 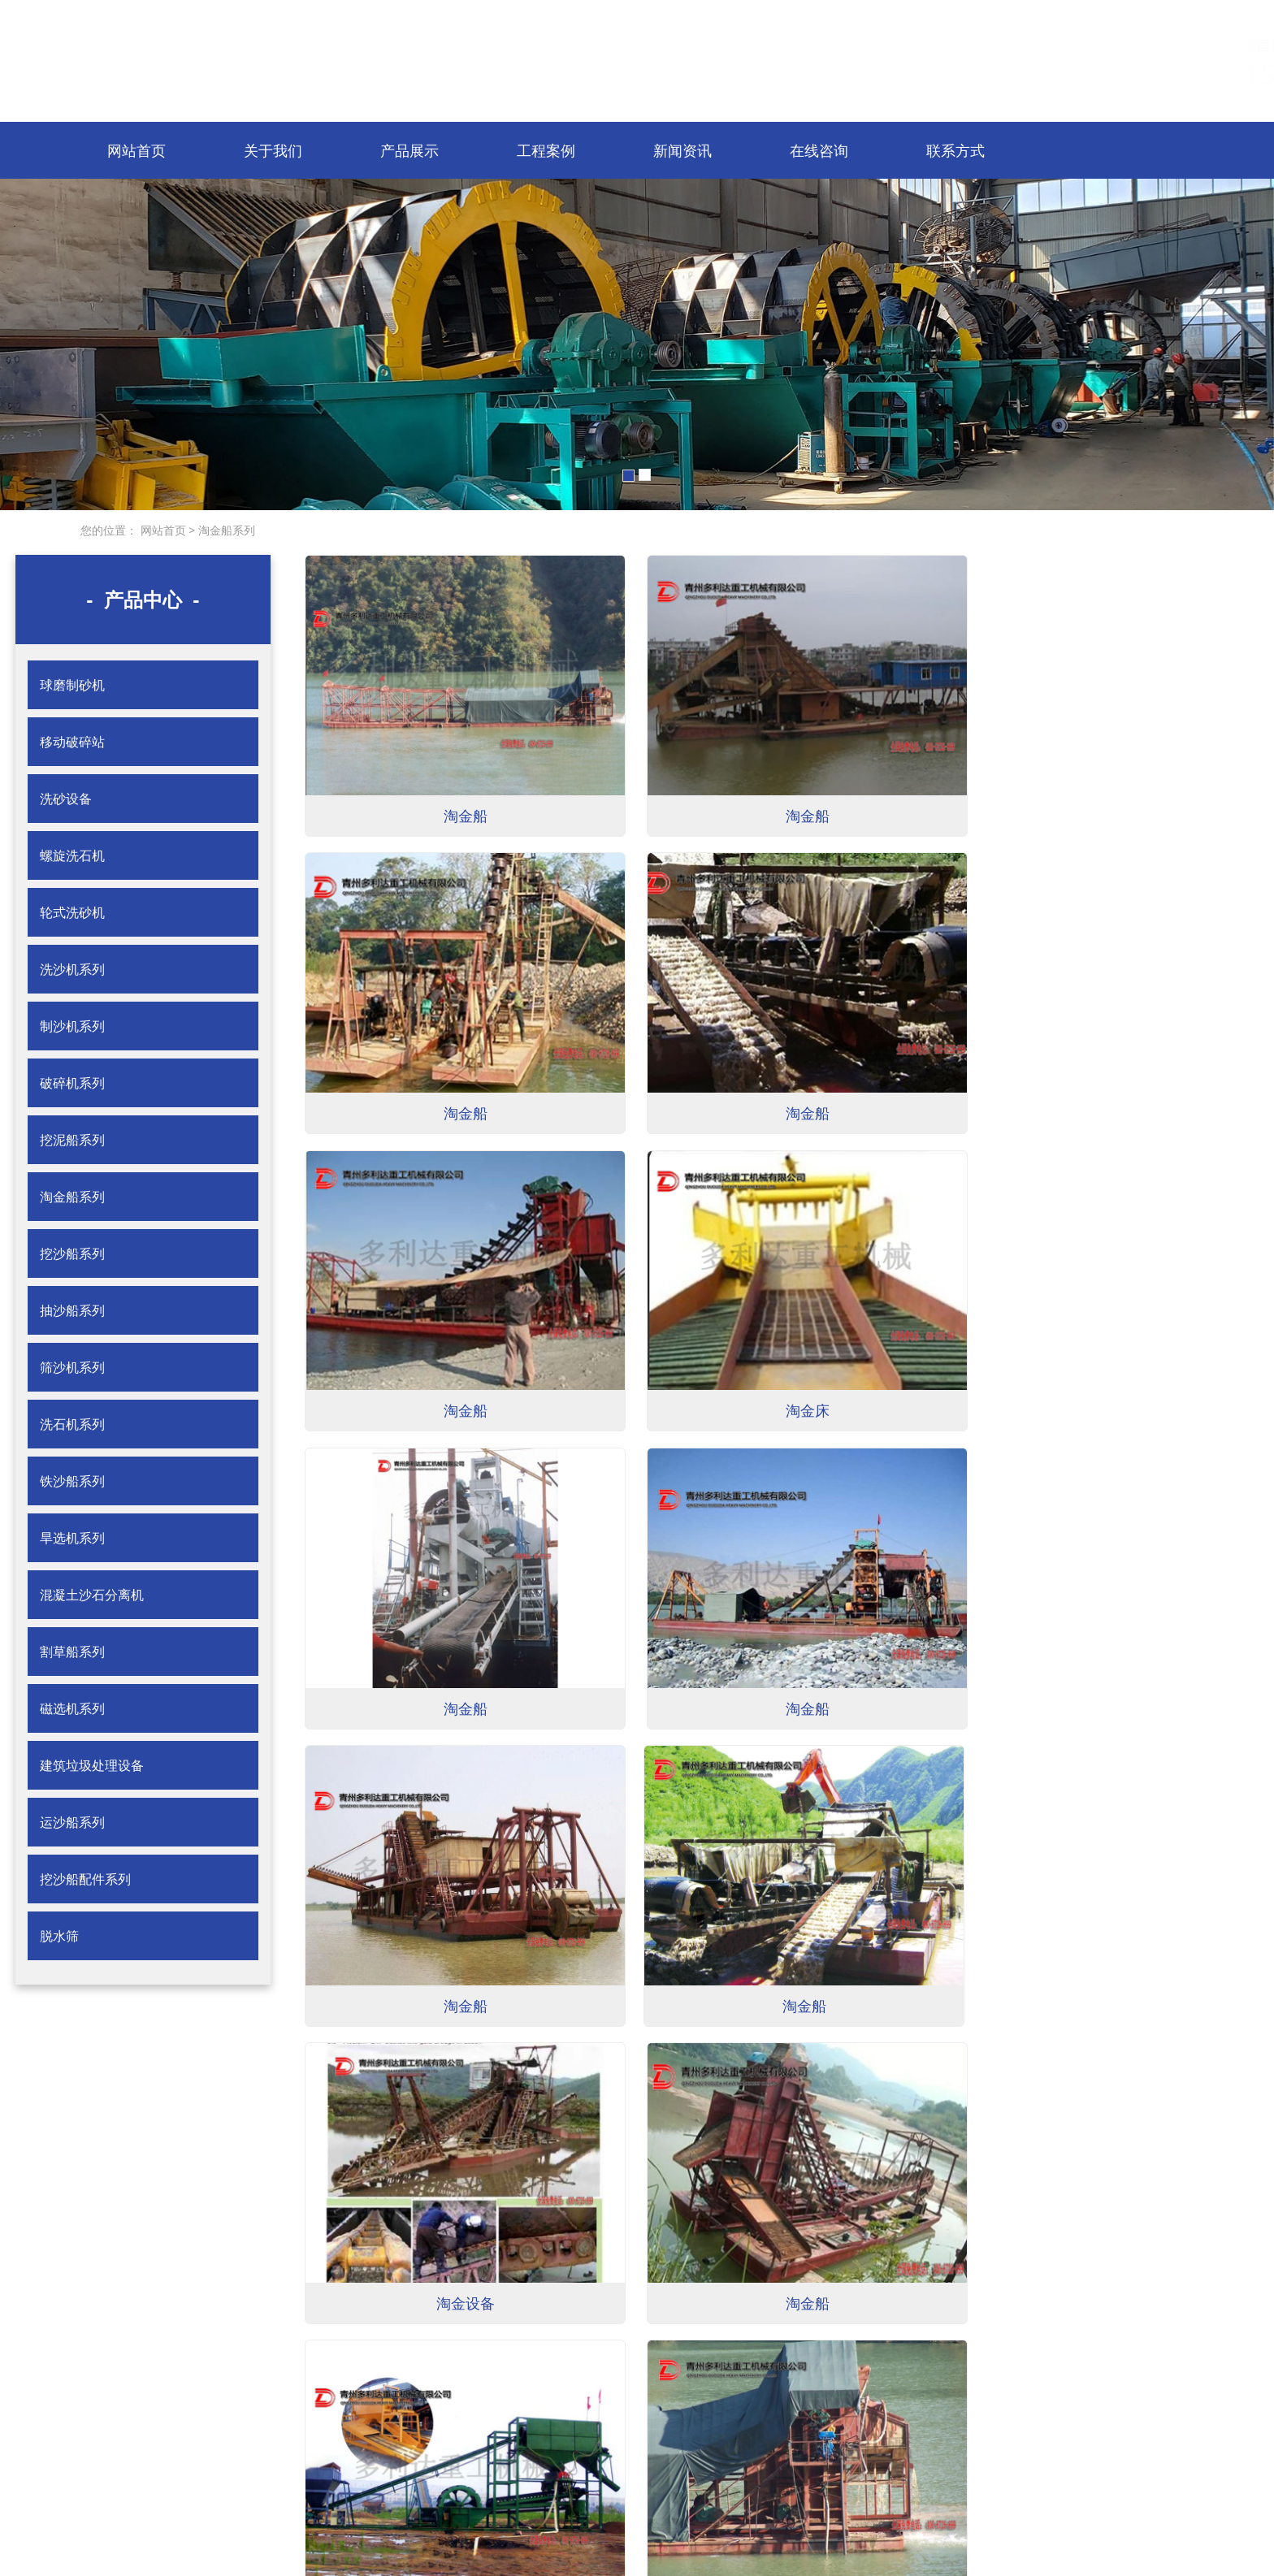 What do you see at coordinates (72, 1651) in the screenshot?
I see `割草船系列` at bounding box center [72, 1651].